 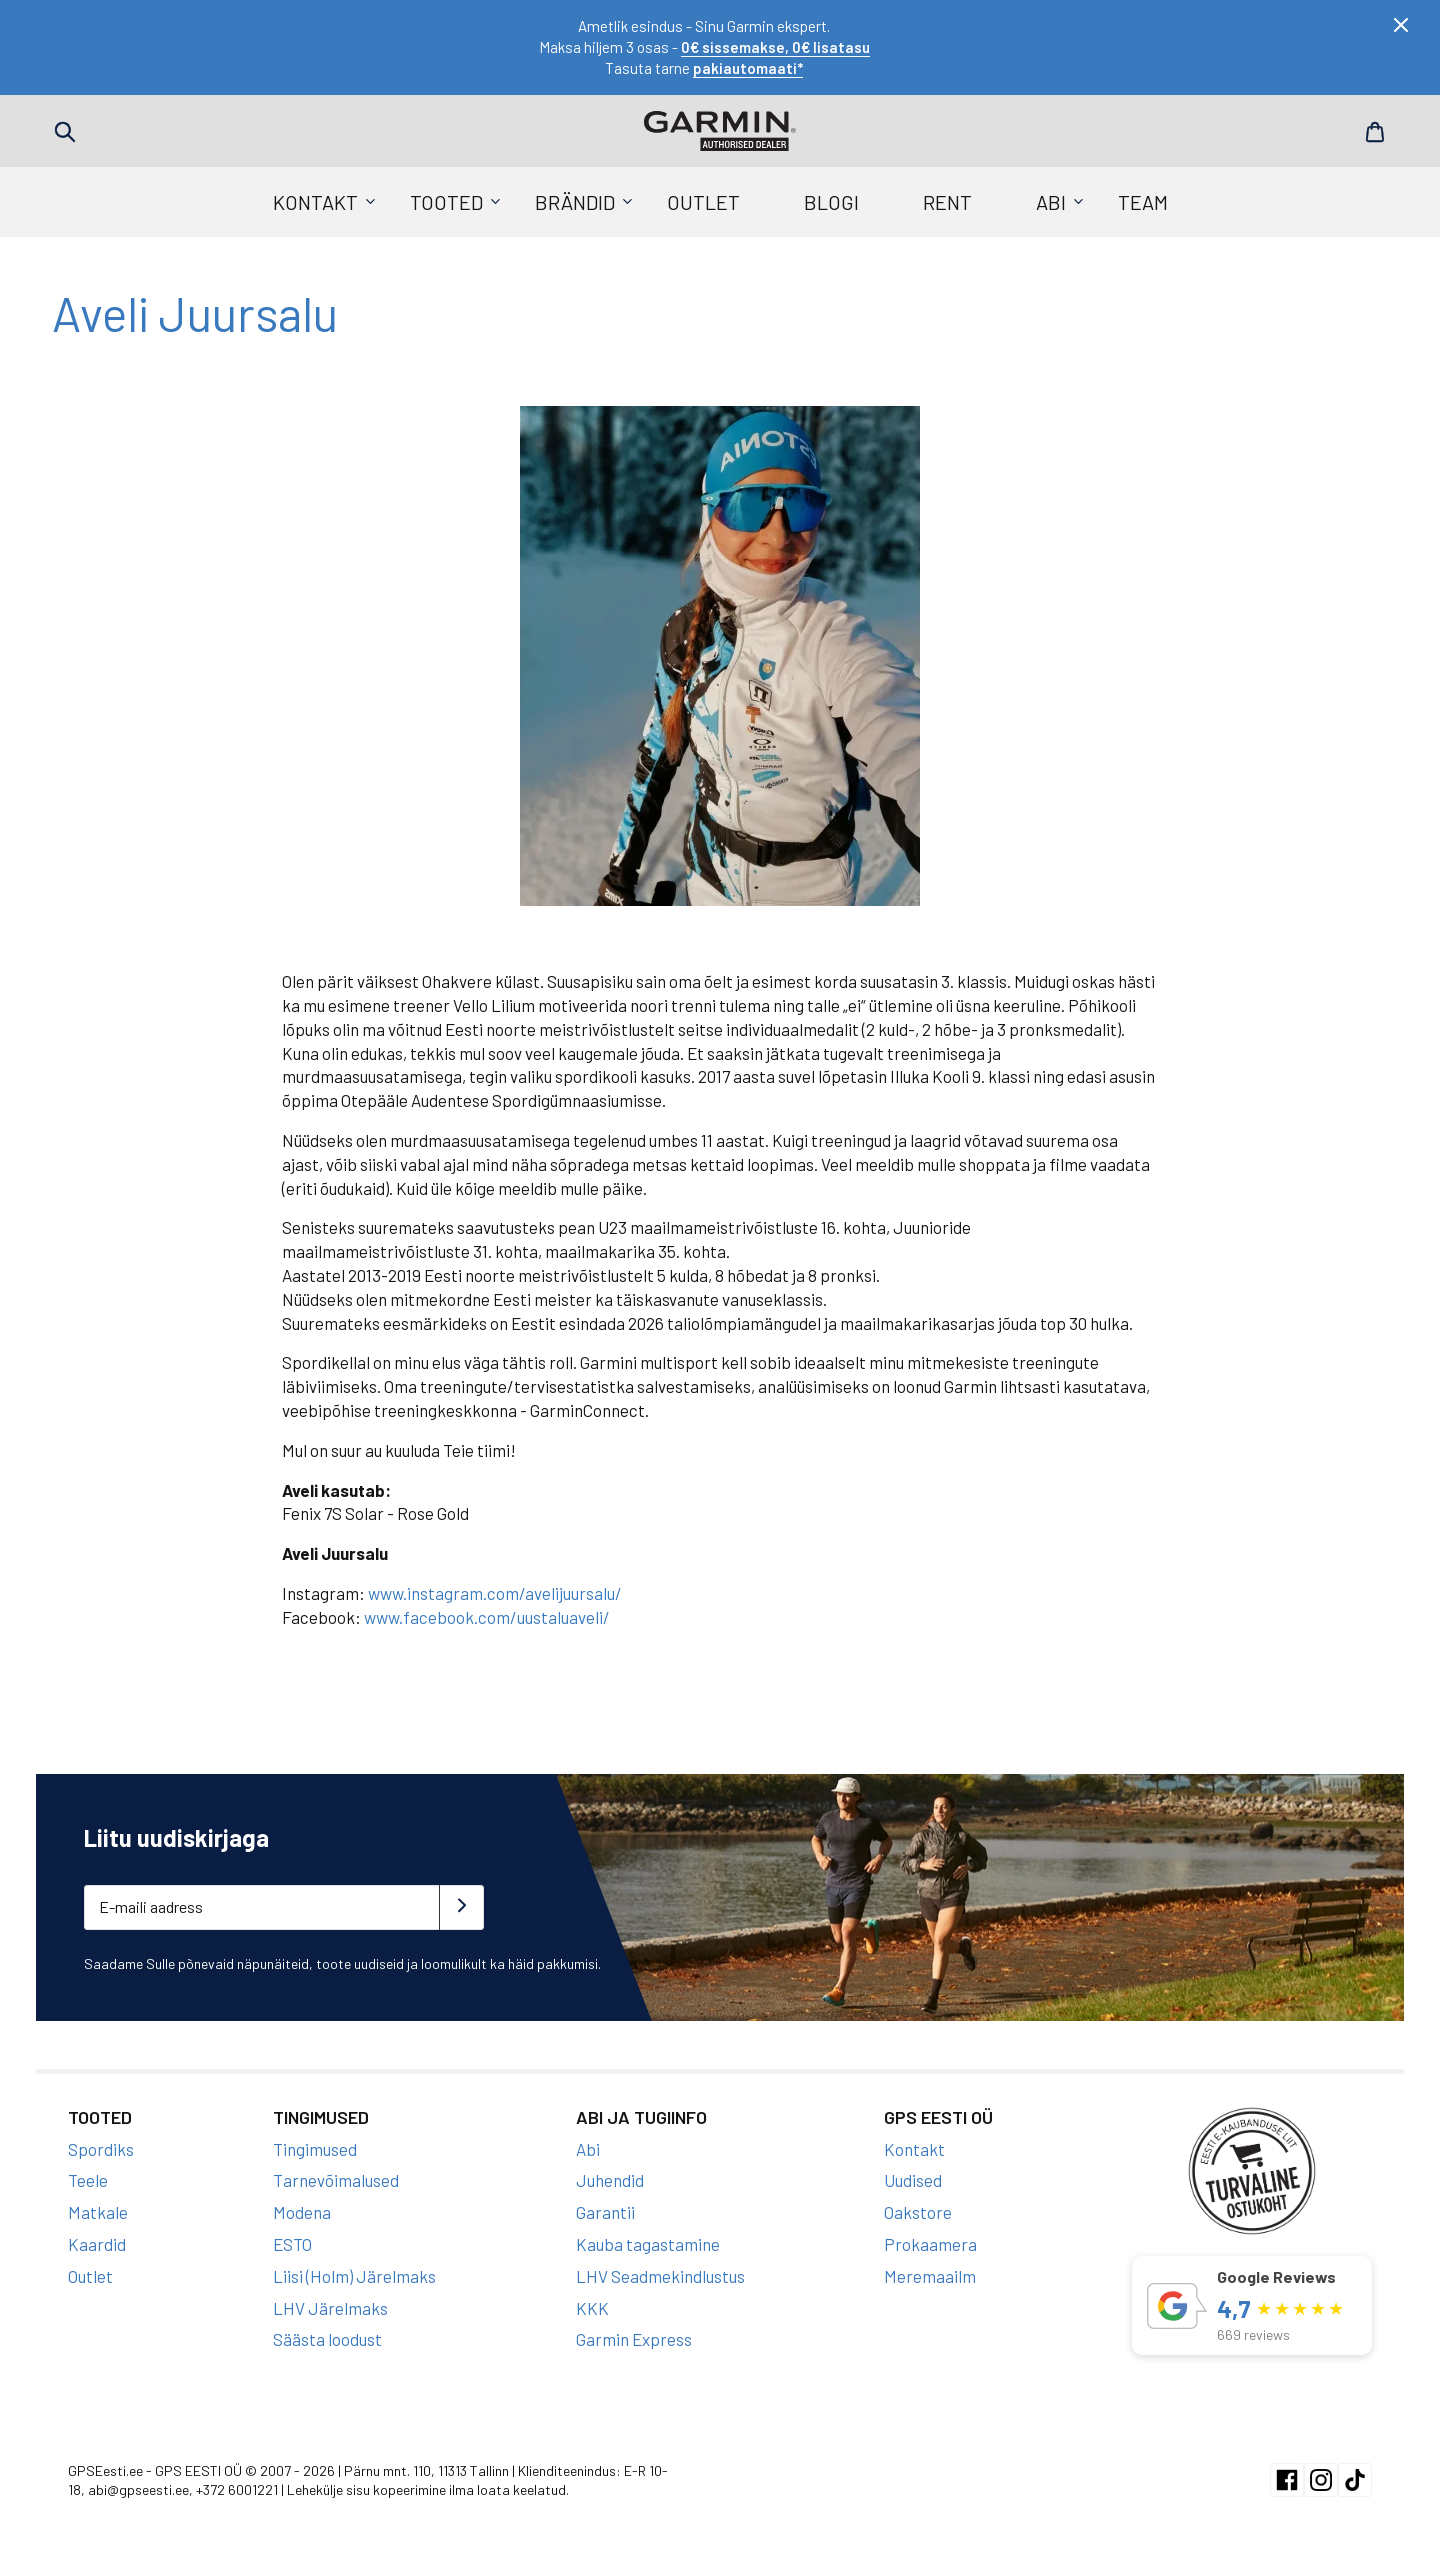 What do you see at coordinates (575, 202) in the screenshot?
I see `Brändid` at bounding box center [575, 202].